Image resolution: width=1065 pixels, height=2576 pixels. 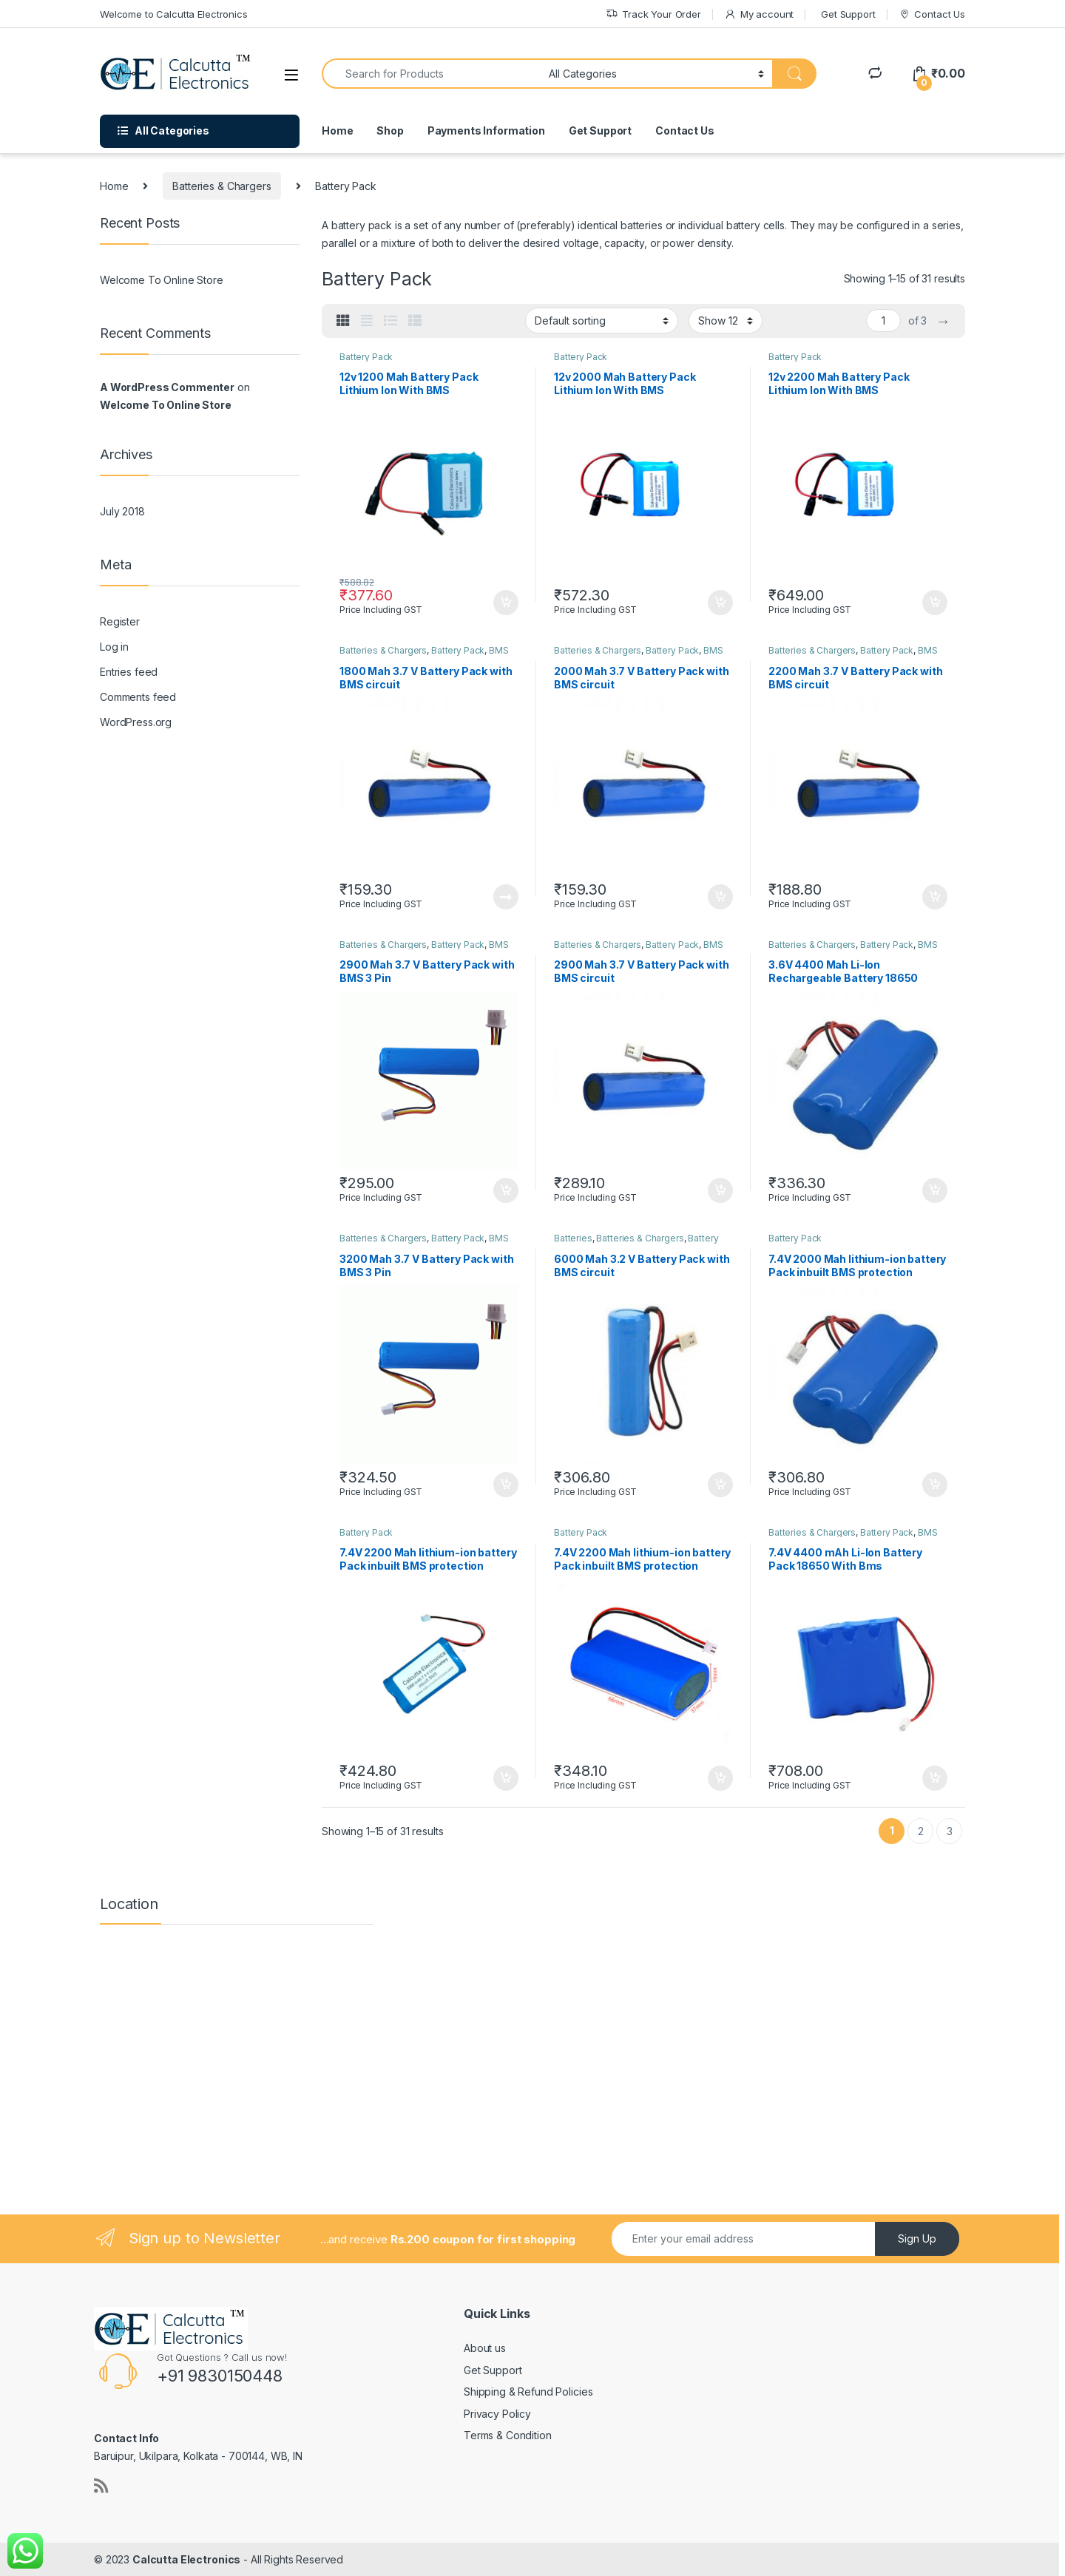 I want to click on Home, so click(x=337, y=130).